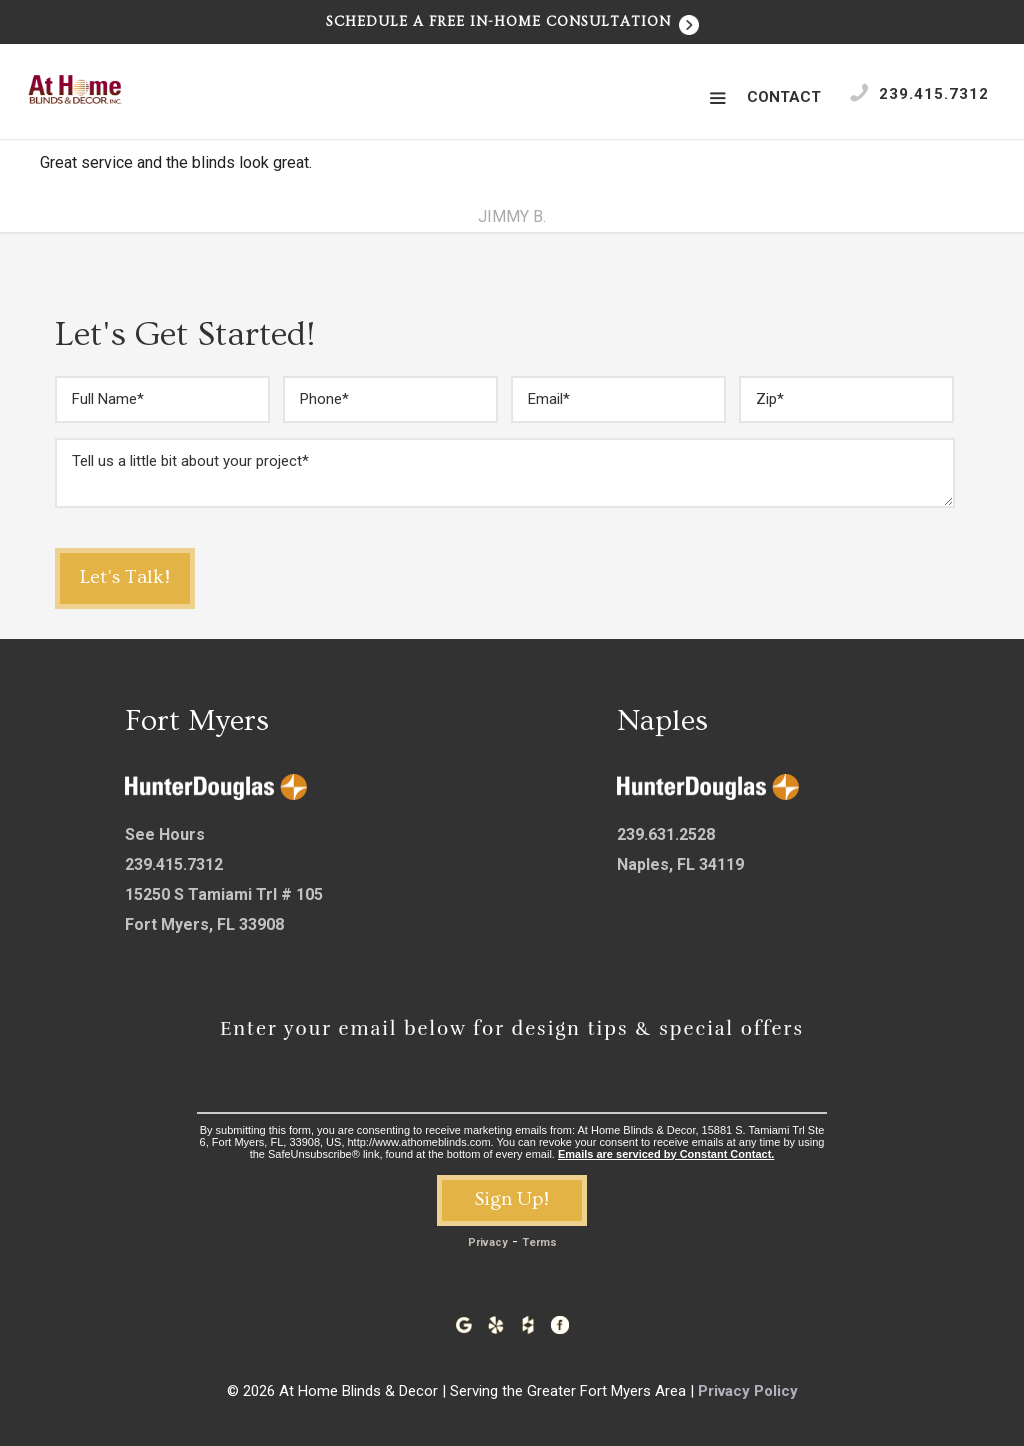 The height and width of the screenshot is (1446, 1024). What do you see at coordinates (666, 1154) in the screenshot?
I see `Emails are serviced by Constant Contact.` at bounding box center [666, 1154].